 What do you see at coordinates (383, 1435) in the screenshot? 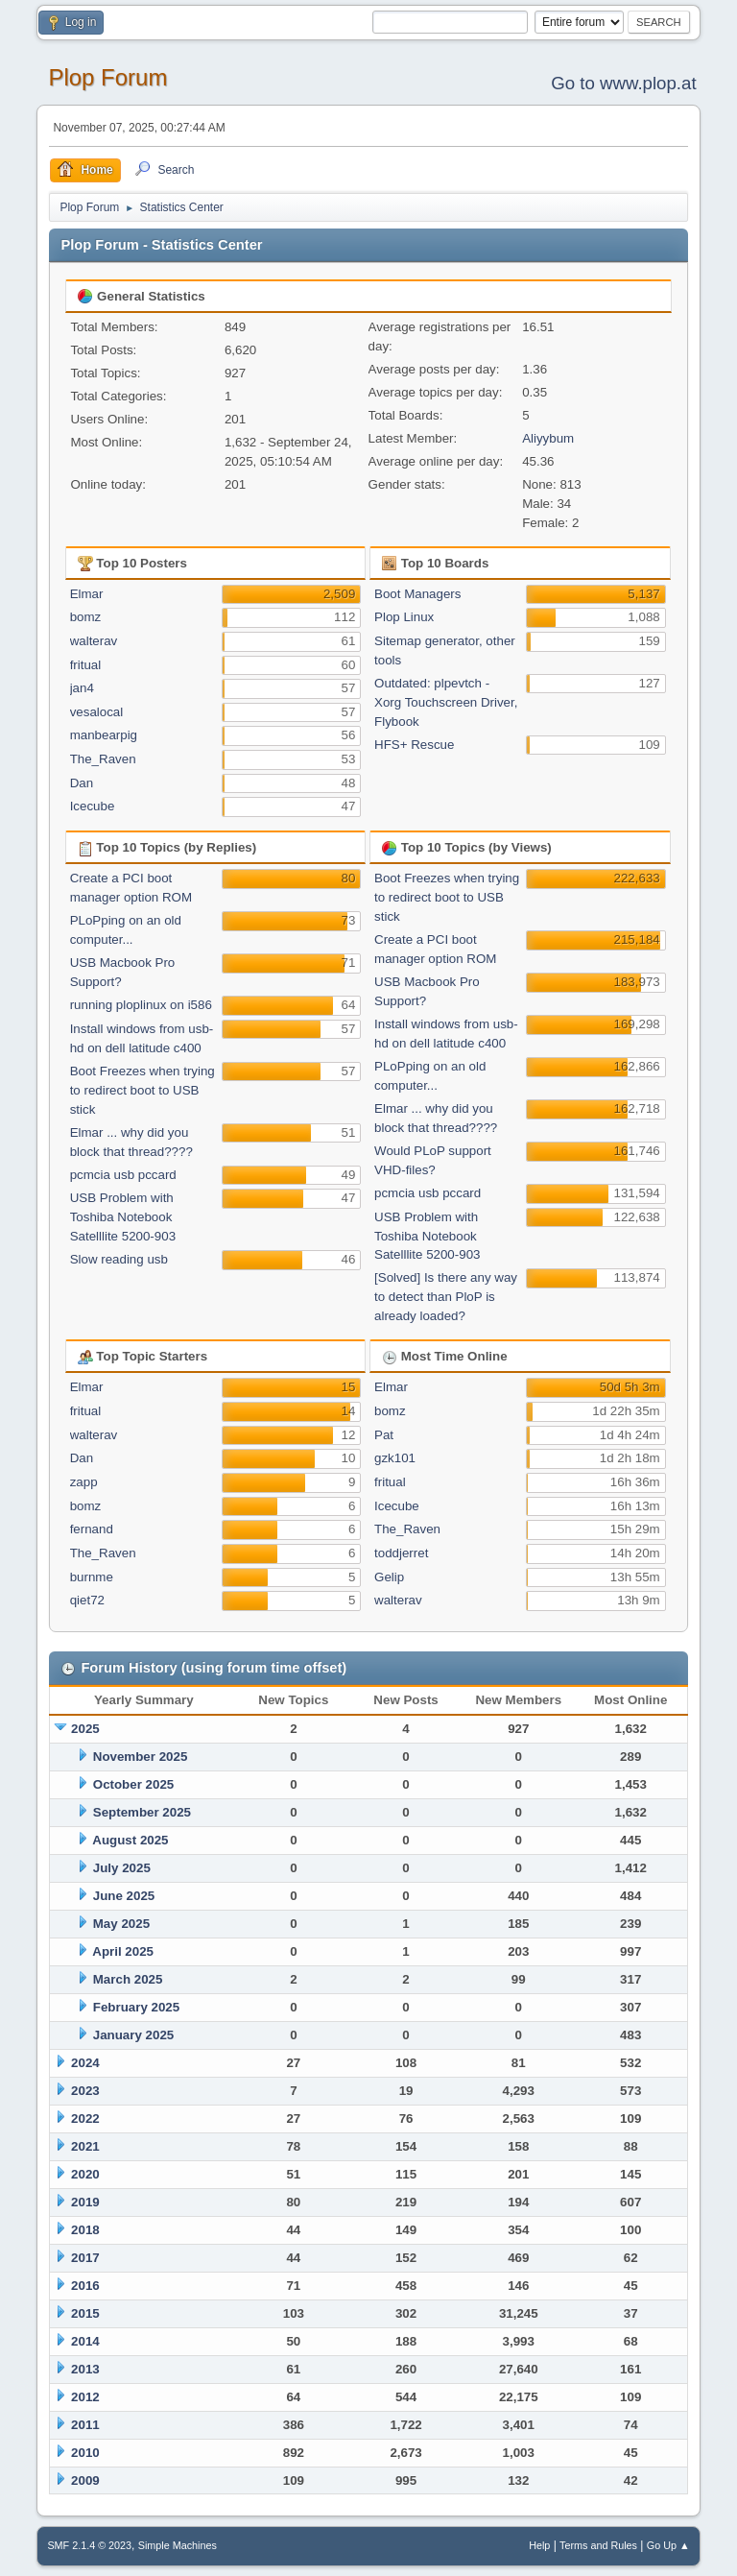
I see `Pat` at bounding box center [383, 1435].